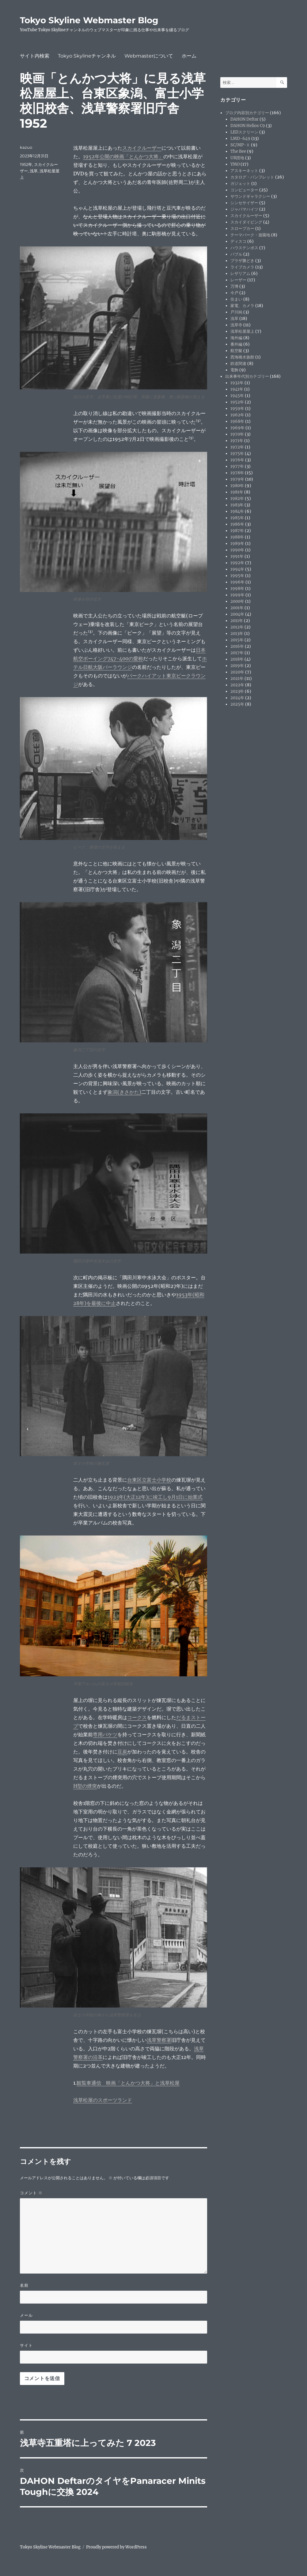  Describe the element at coordinates (137, 1717) in the screenshot. I see `コークス` at that location.